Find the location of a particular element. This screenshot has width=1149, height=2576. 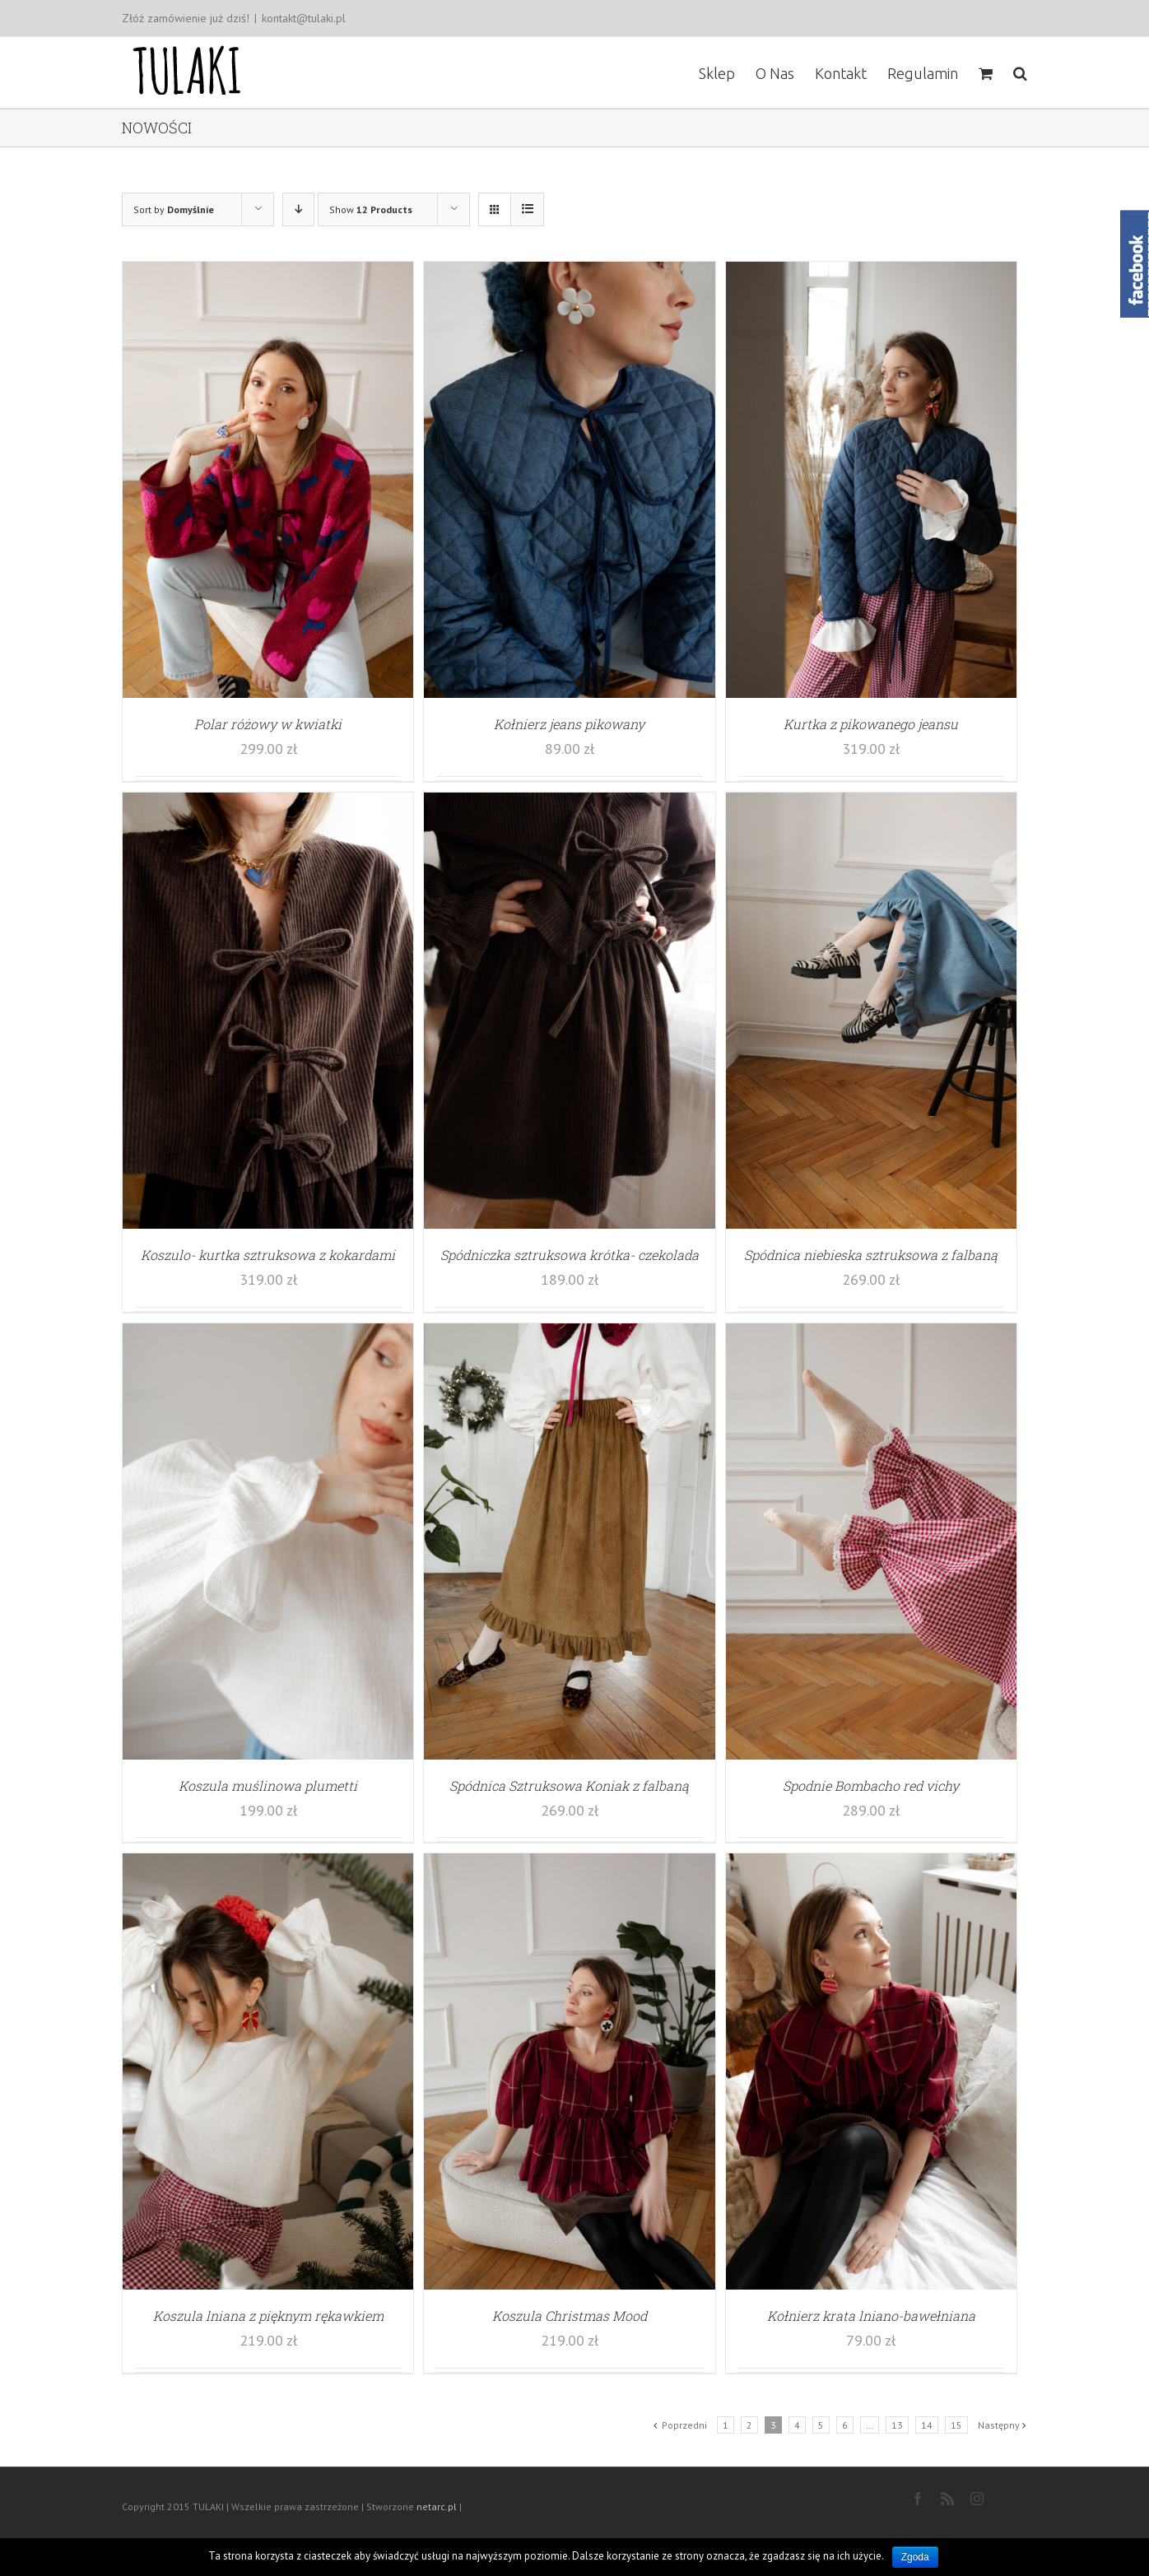

14 is located at coordinates (927, 2425).